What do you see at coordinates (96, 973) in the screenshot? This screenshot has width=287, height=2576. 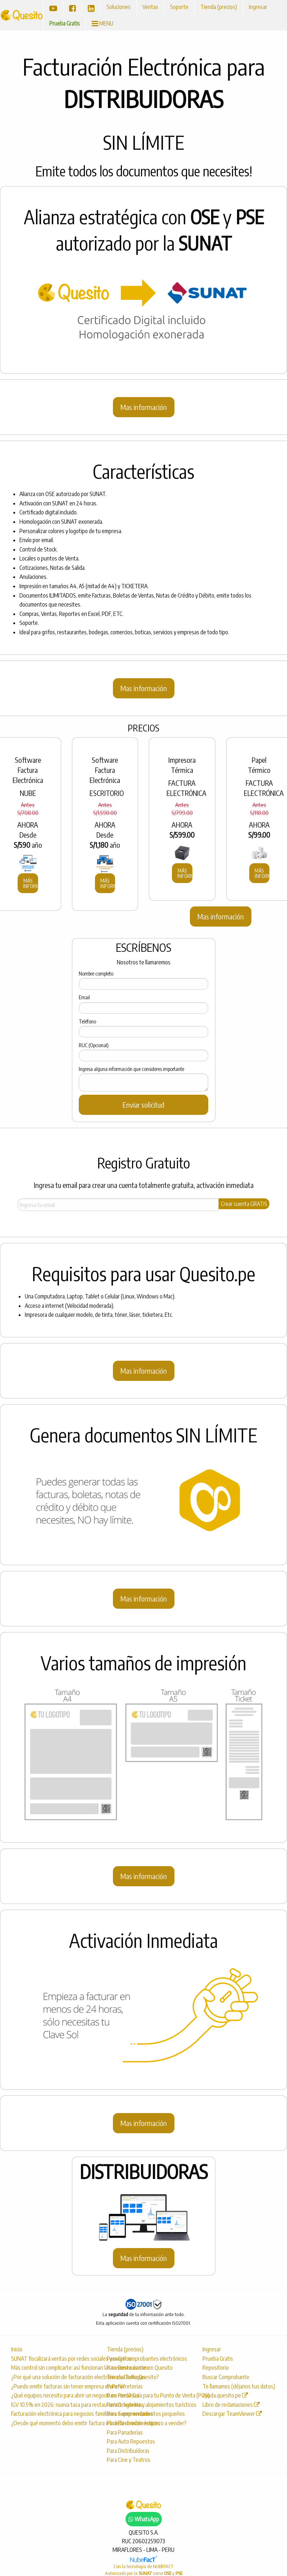 I see `Nombre completo` at bounding box center [96, 973].